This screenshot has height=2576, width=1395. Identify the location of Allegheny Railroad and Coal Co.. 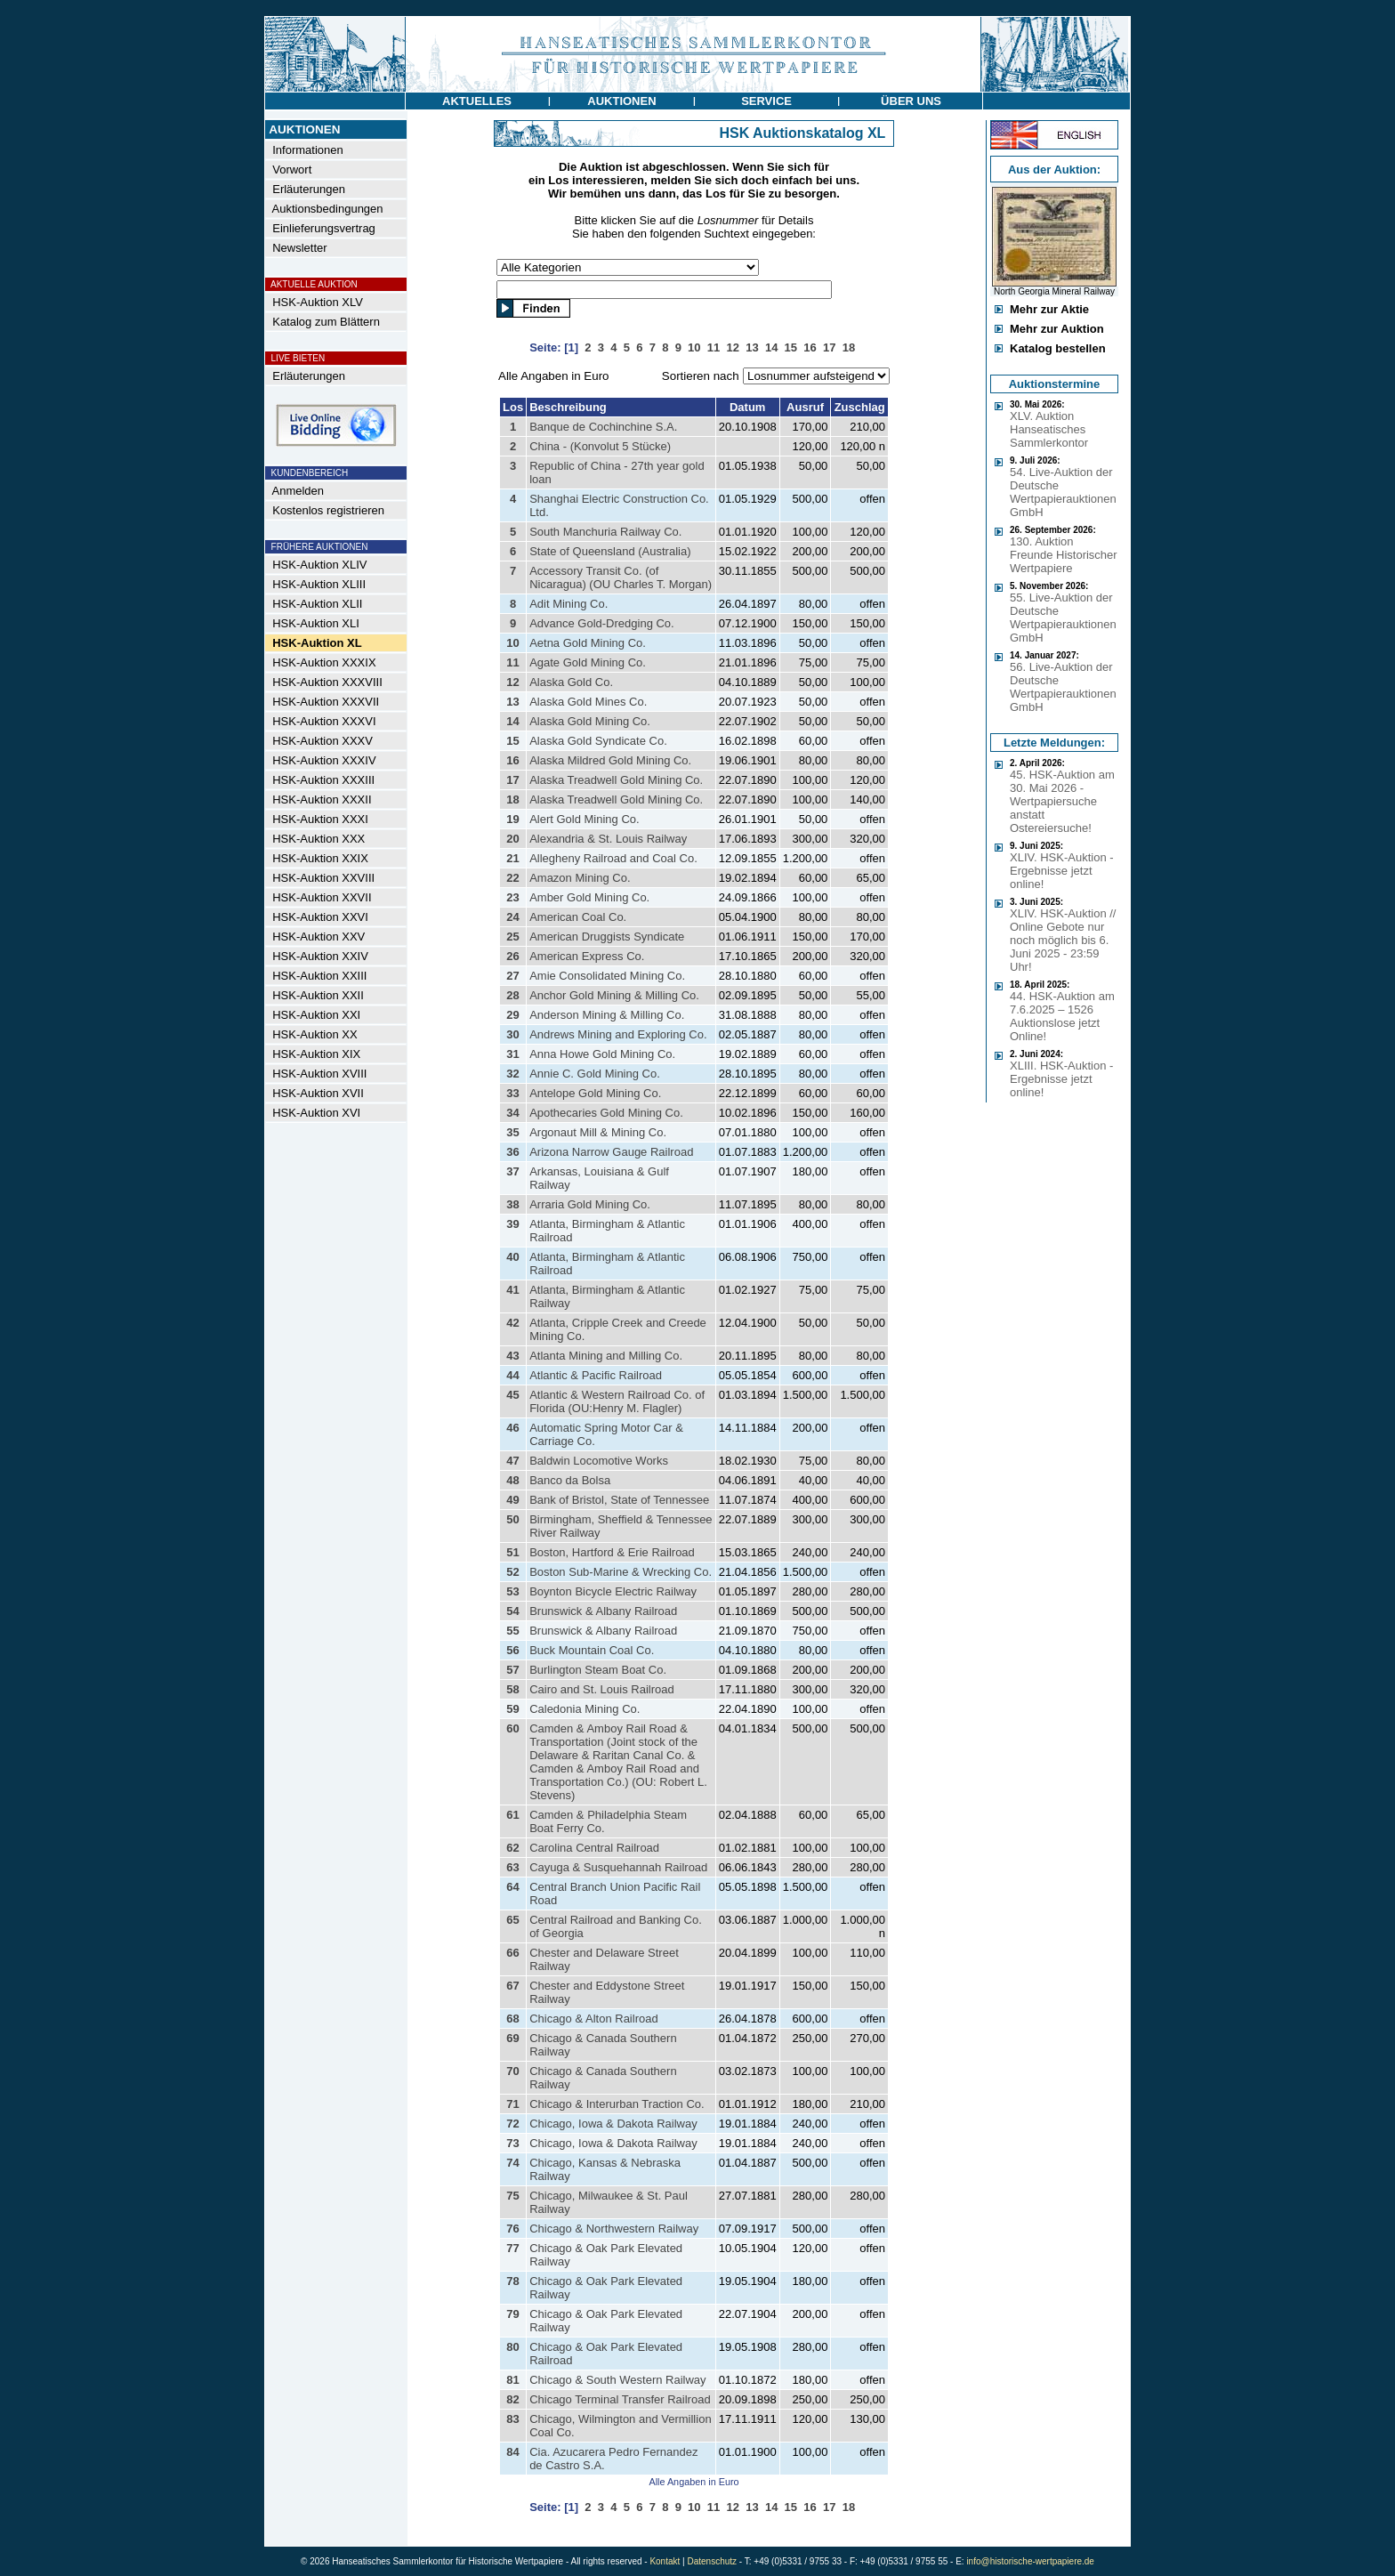
(613, 858).